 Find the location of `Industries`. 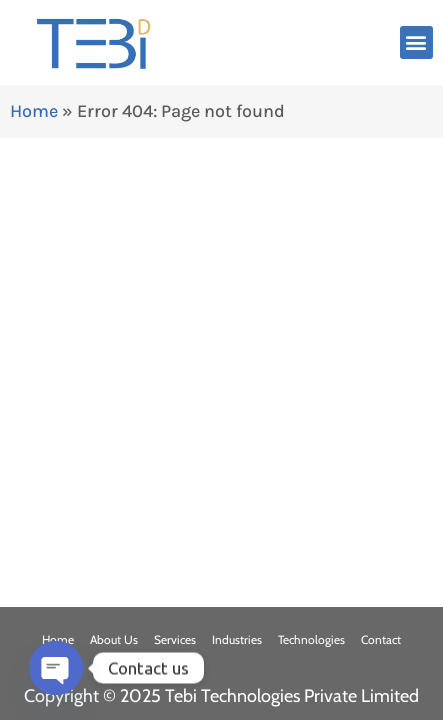

Industries is located at coordinates (237, 639).